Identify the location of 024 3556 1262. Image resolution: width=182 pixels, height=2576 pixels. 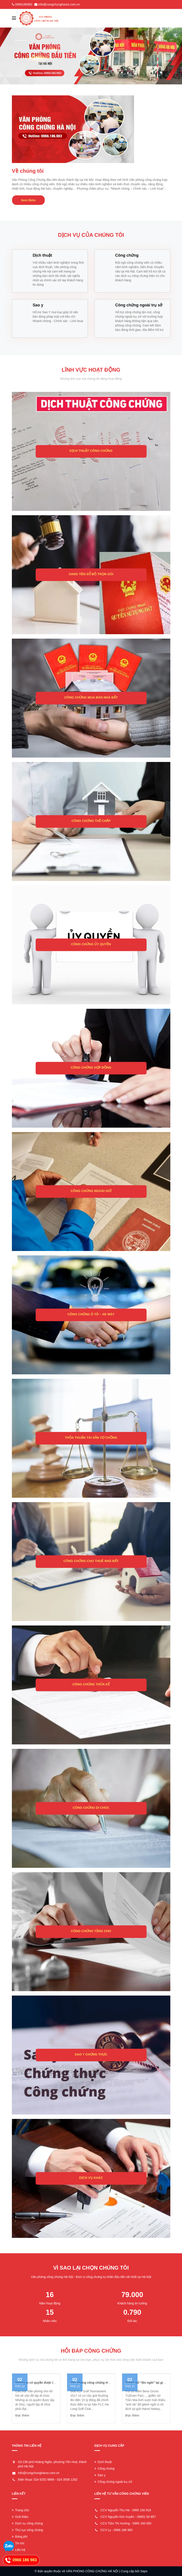
(67, 2479).